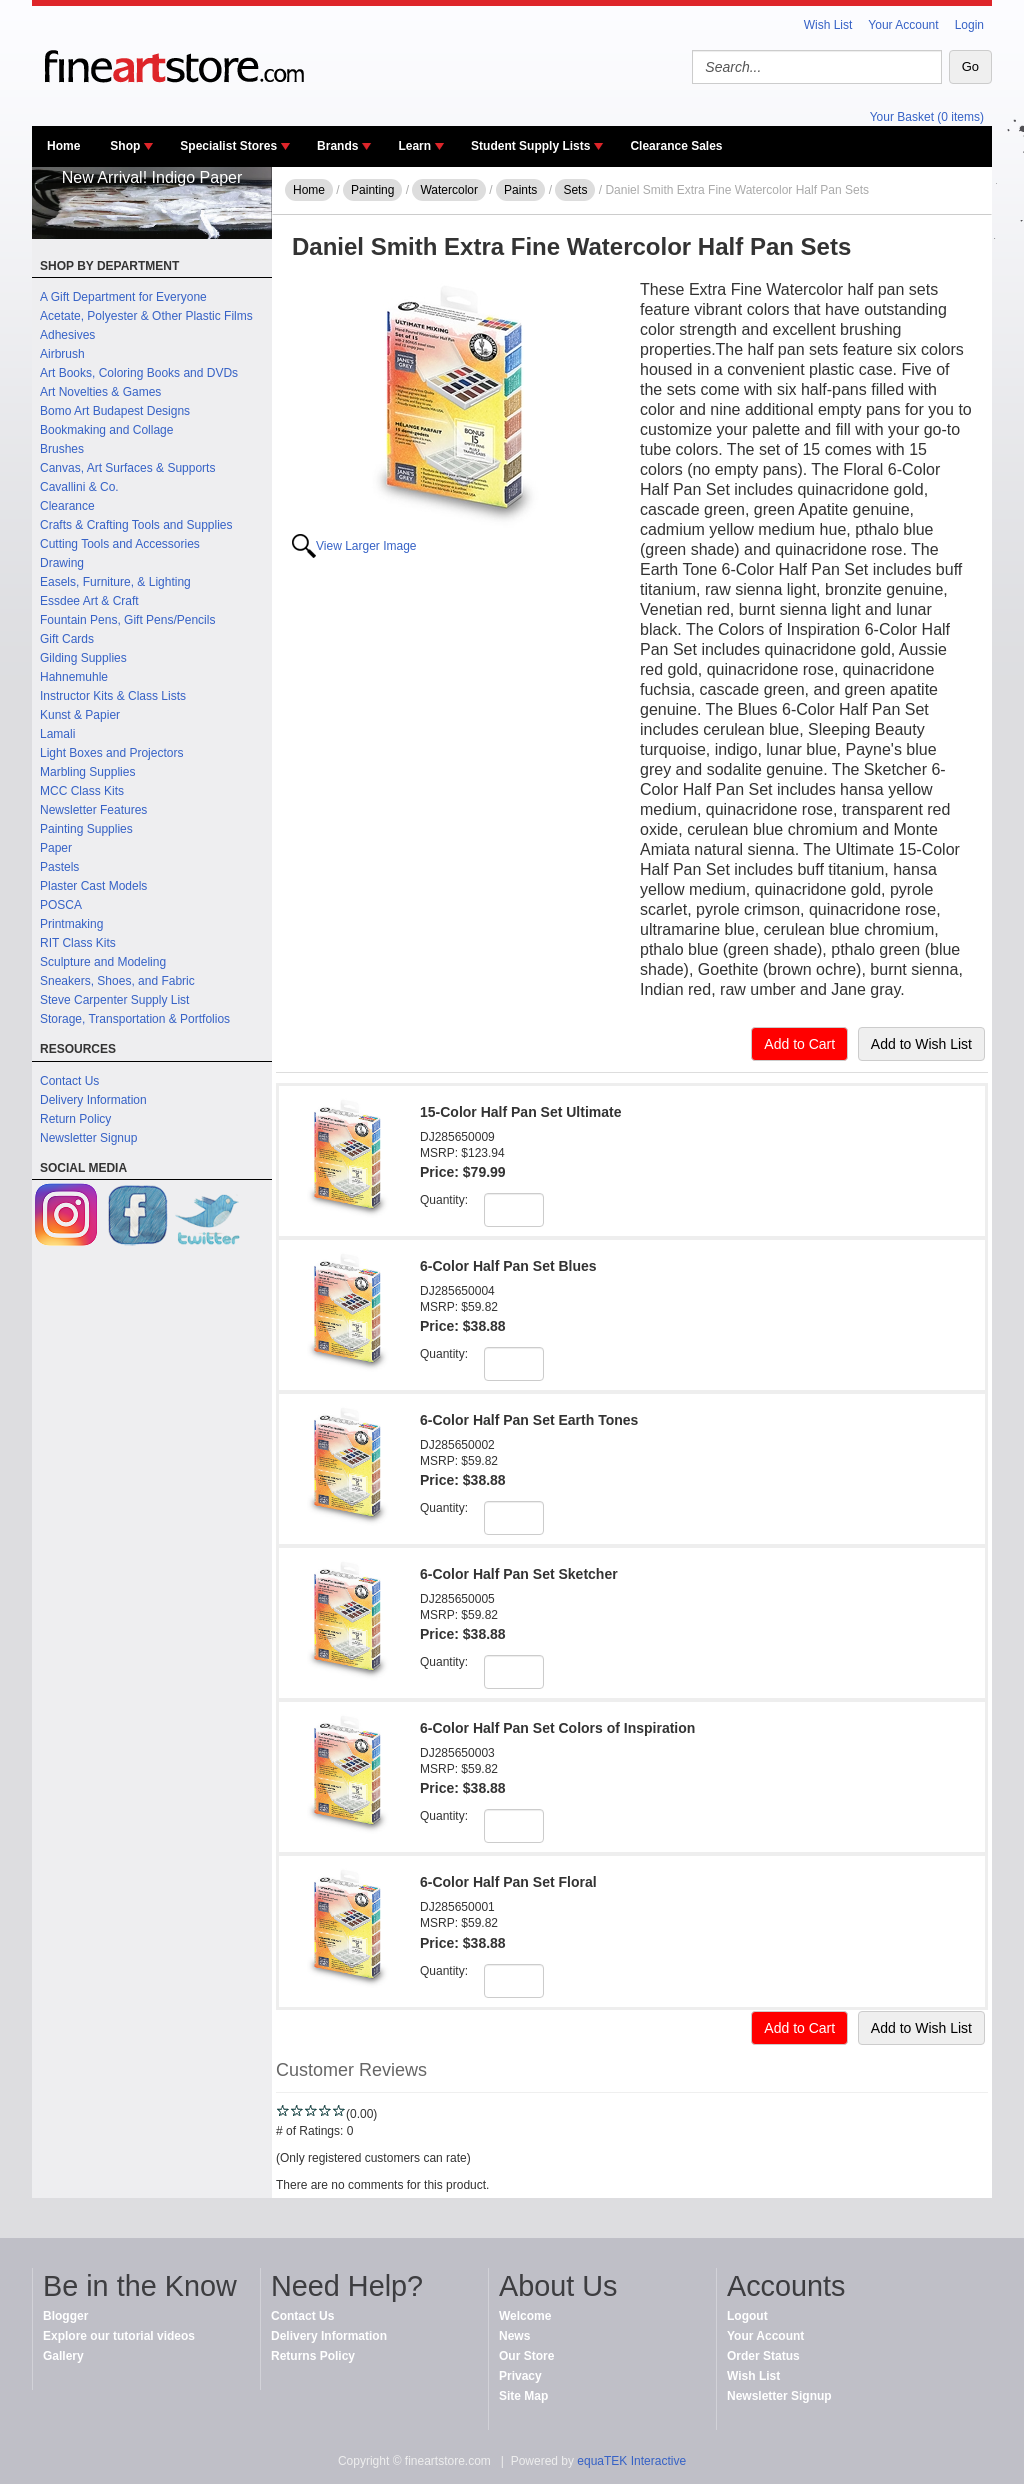 This screenshot has height=2484, width=1024. I want to click on Printmaking, so click(71, 924).